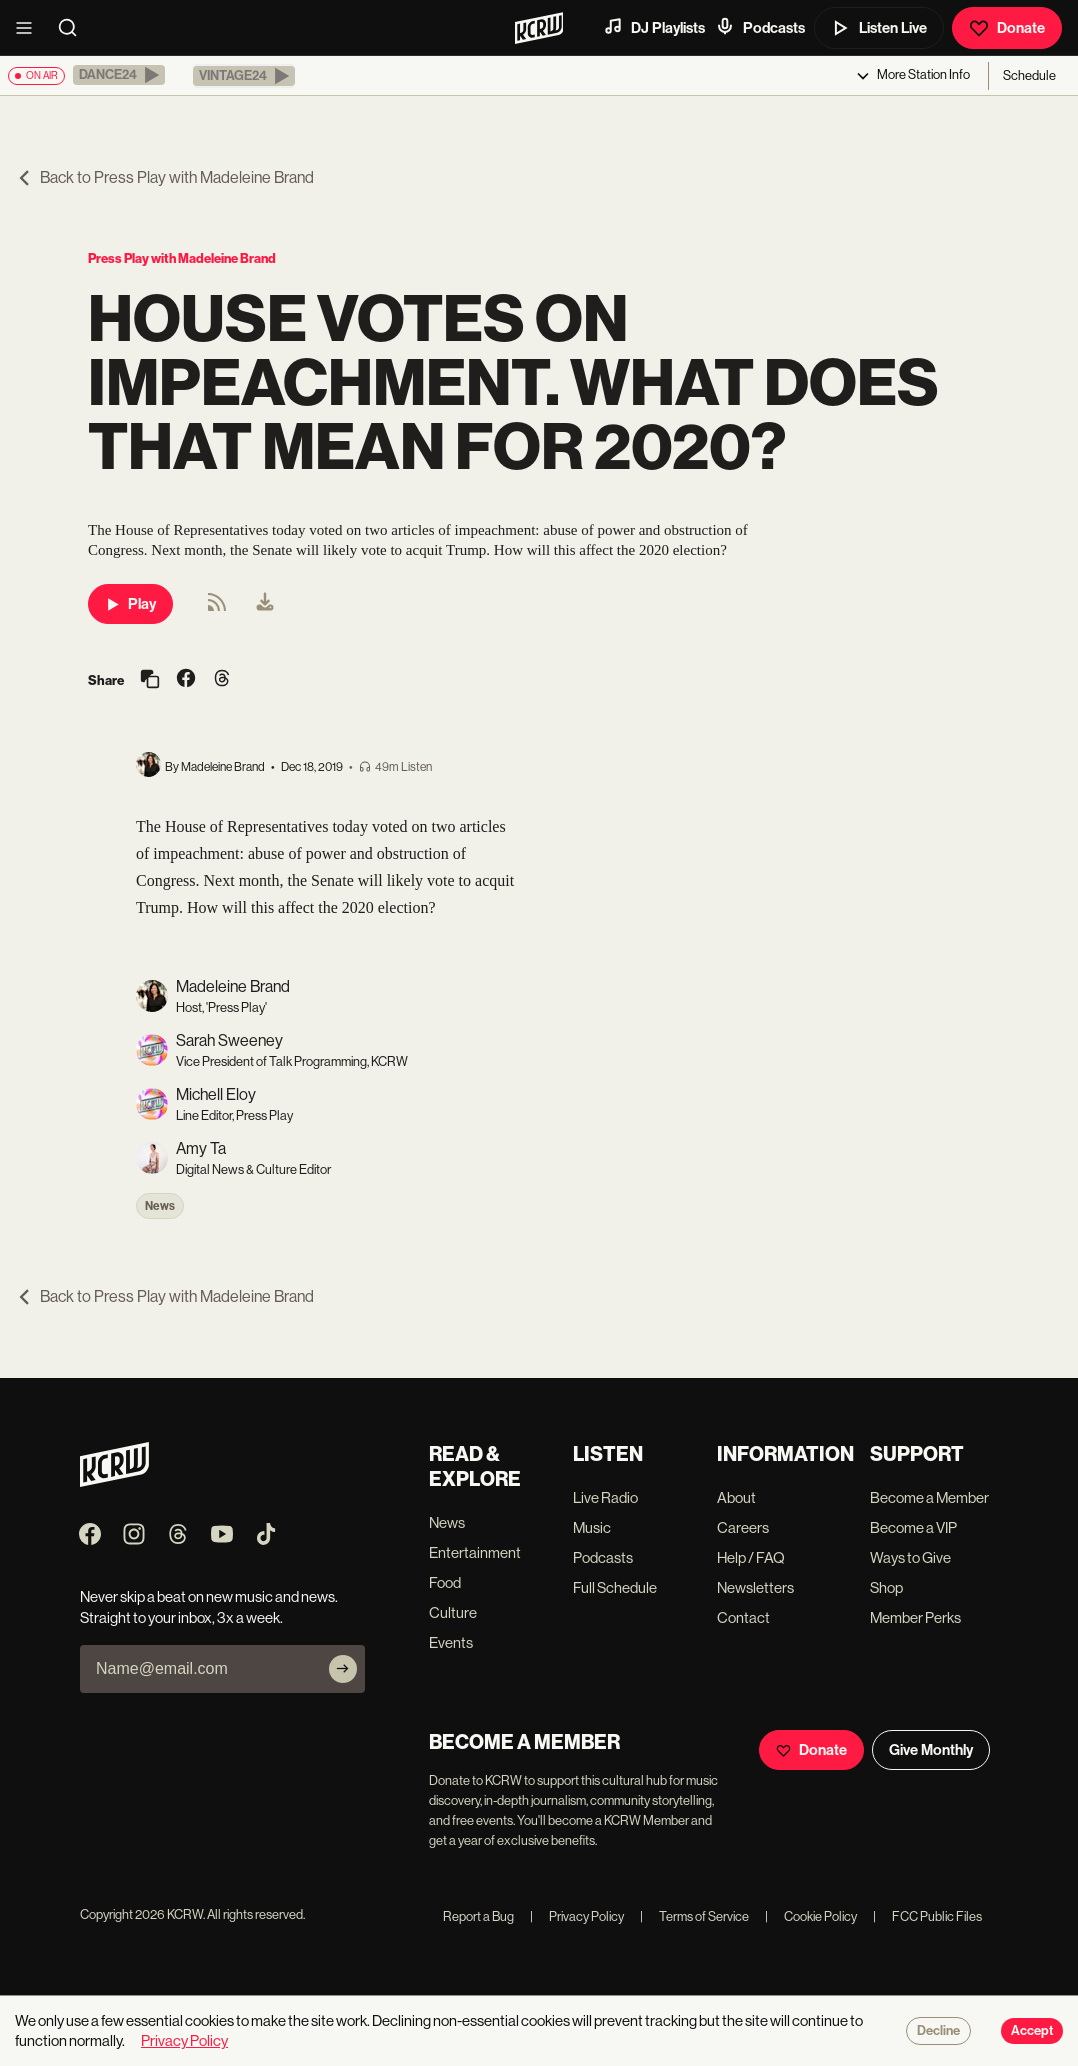 This screenshot has width=1078, height=2066. Describe the element at coordinates (605, 1497) in the screenshot. I see `Live Radio` at that location.